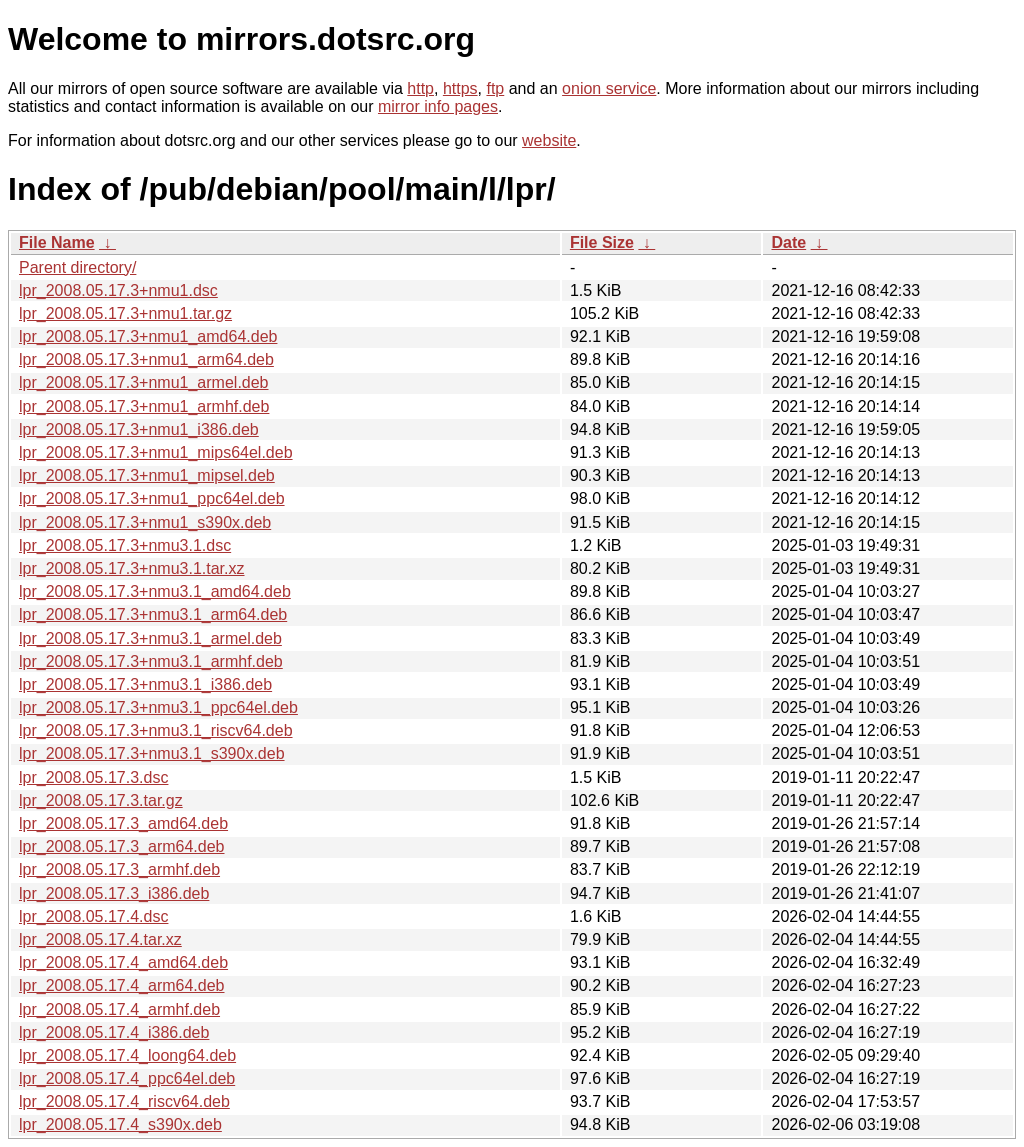 This screenshot has width=1024, height=1147. I want to click on onion service, so click(609, 88).